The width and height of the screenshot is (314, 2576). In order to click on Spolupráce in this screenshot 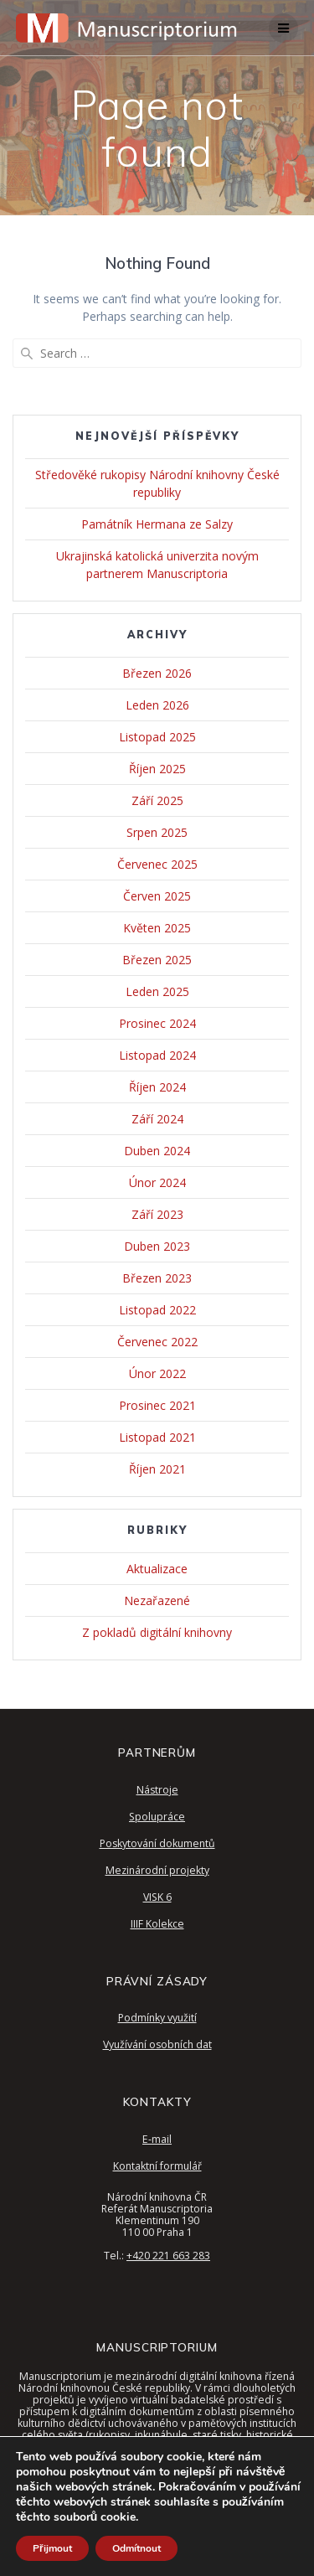, I will do `click(157, 1816)`.